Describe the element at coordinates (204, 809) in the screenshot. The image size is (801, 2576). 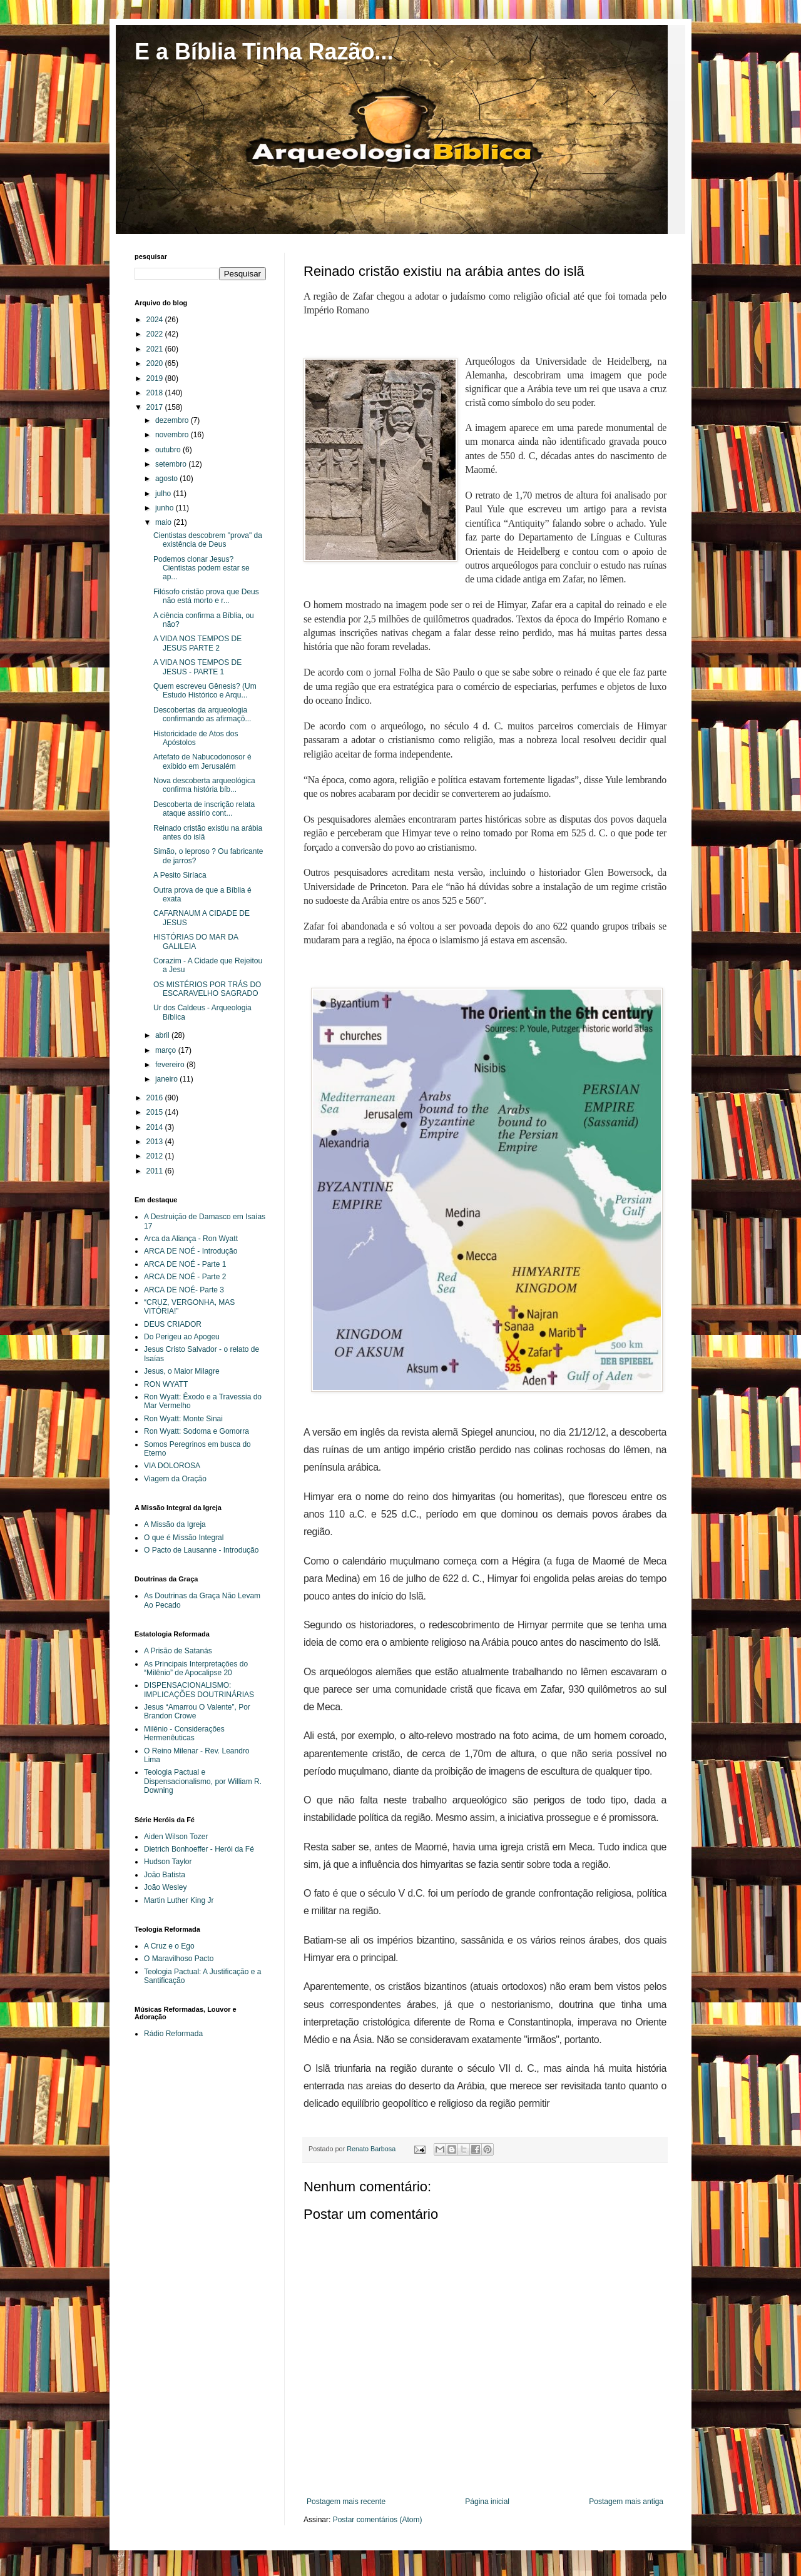
I see `Descoberta de inscrição relata ataque assírio cont...` at that location.